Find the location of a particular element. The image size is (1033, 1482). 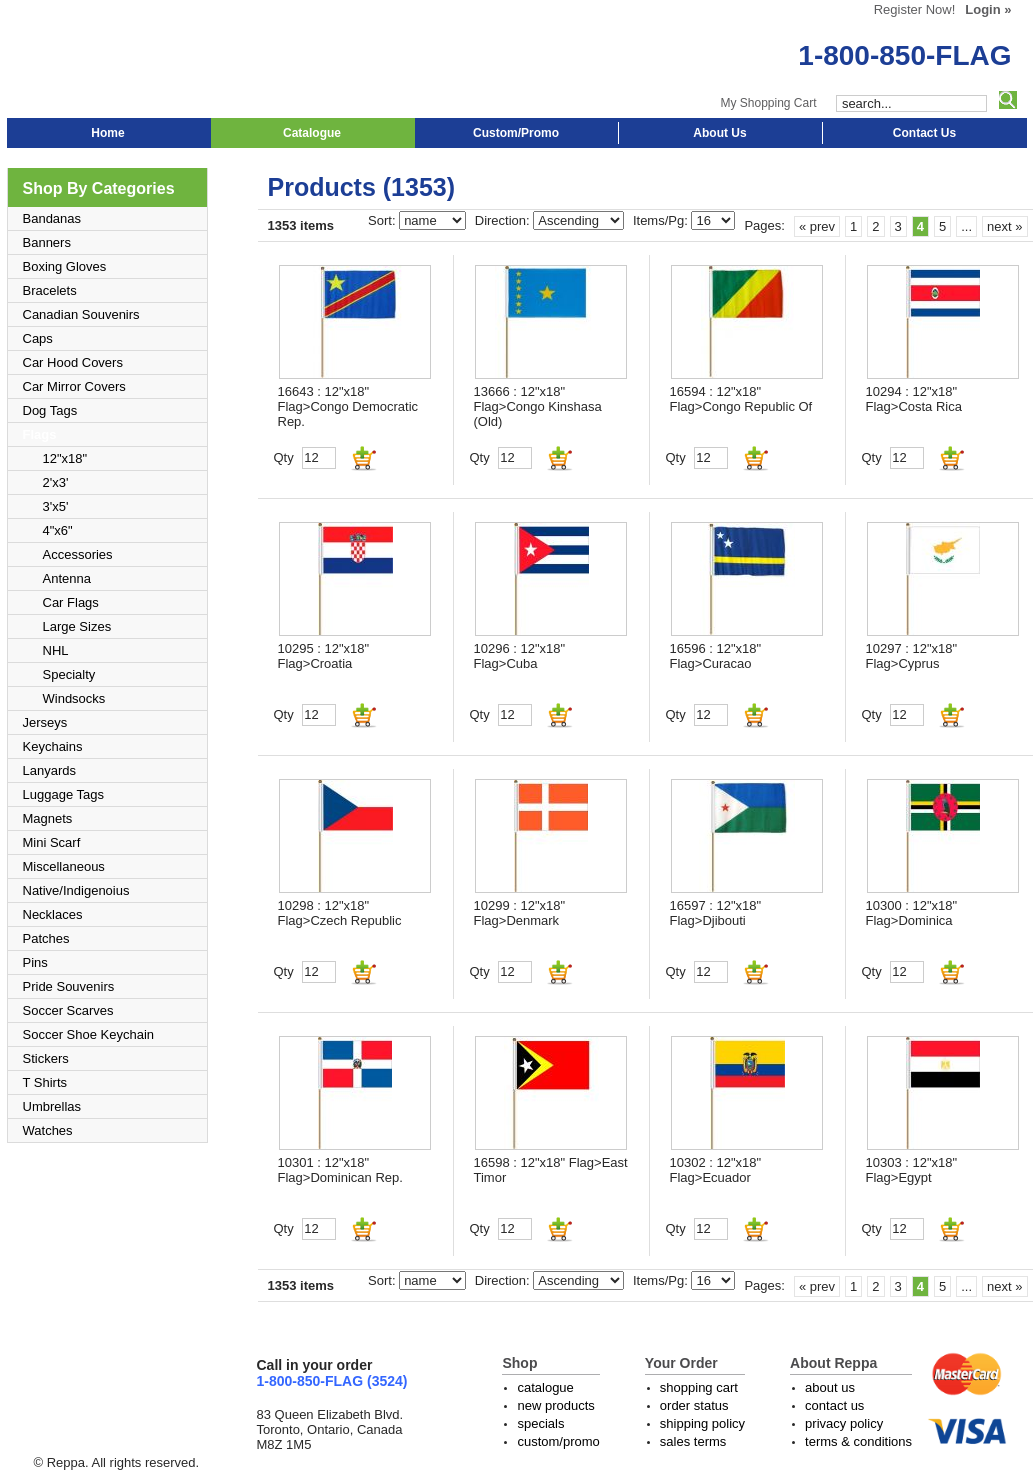

Direction: is located at coordinates (504, 220).